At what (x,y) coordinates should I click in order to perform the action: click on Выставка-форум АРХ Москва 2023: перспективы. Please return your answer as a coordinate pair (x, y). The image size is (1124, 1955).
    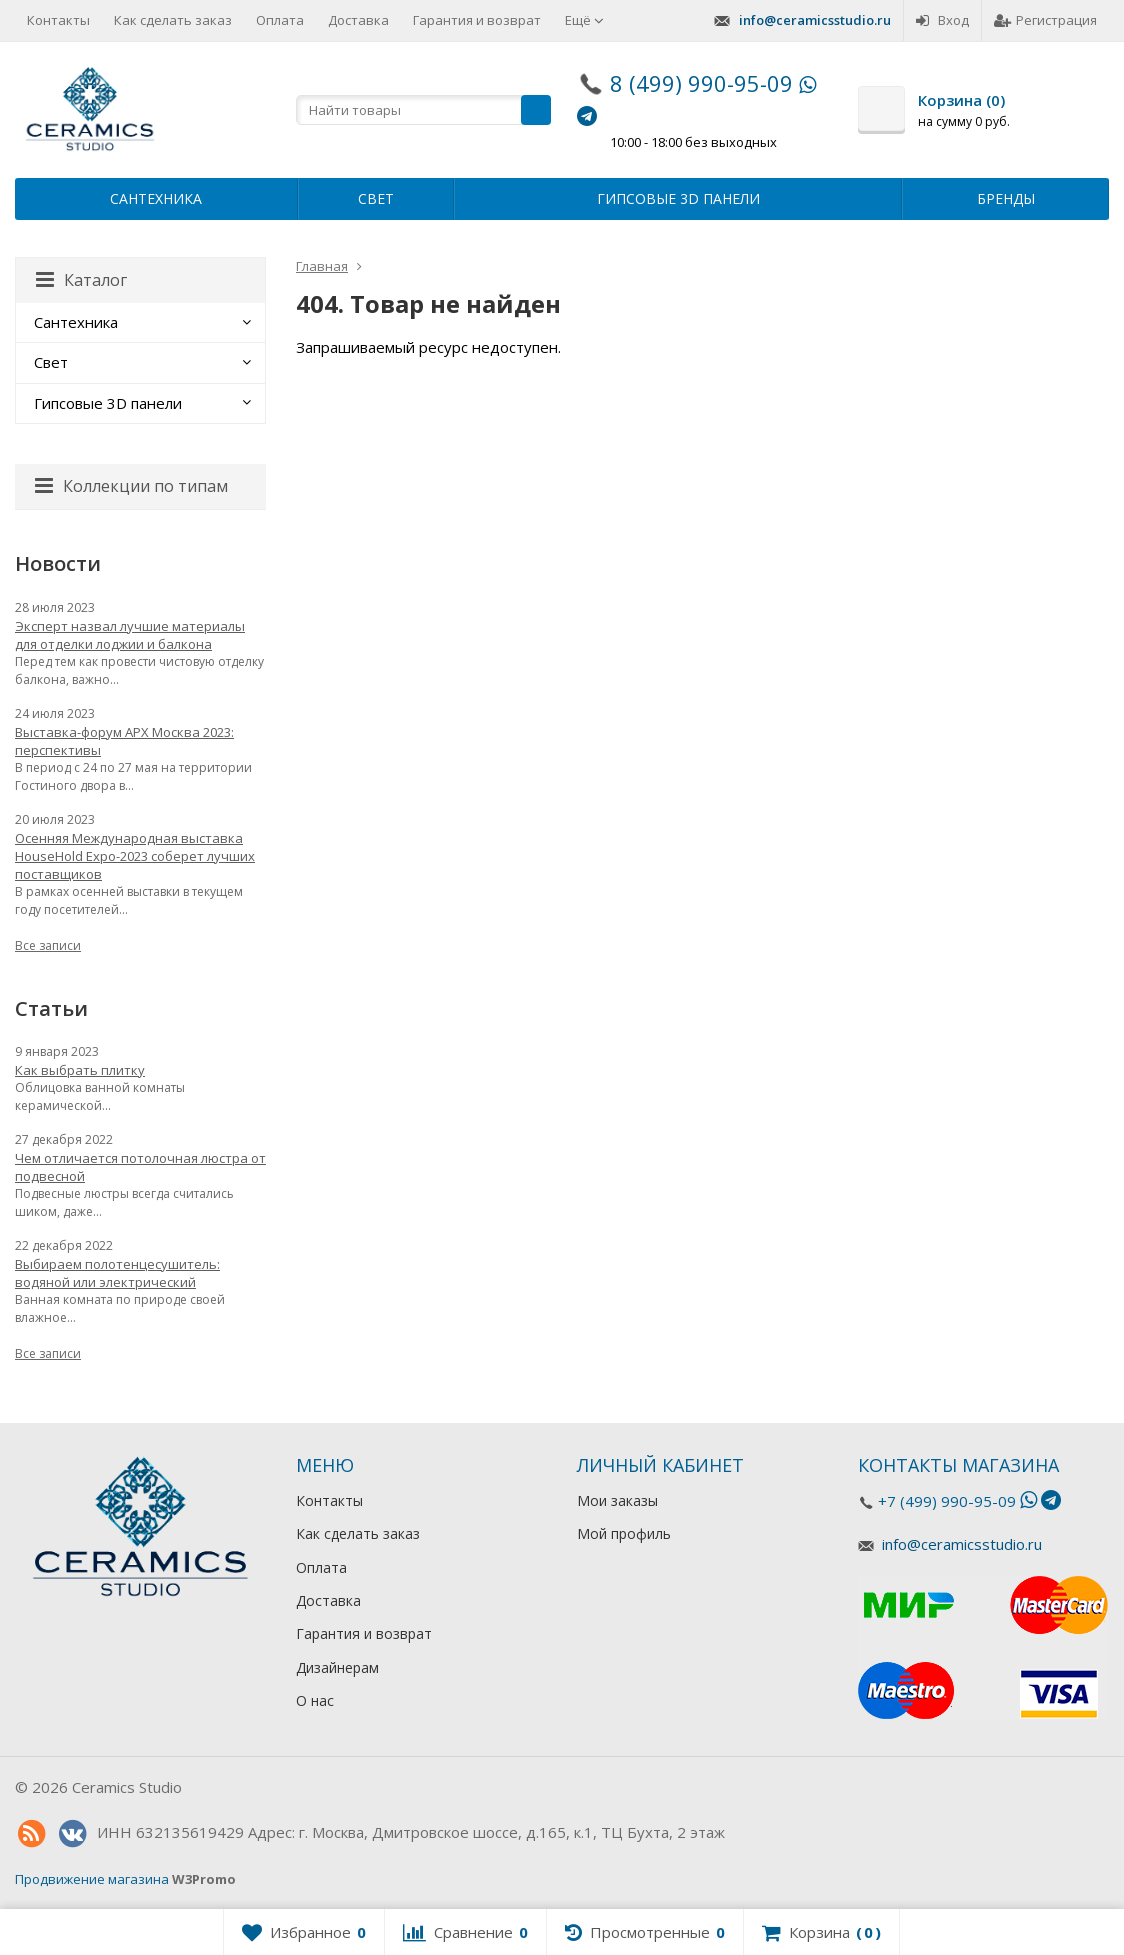
    Looking at the image, I should click on (124, 741).